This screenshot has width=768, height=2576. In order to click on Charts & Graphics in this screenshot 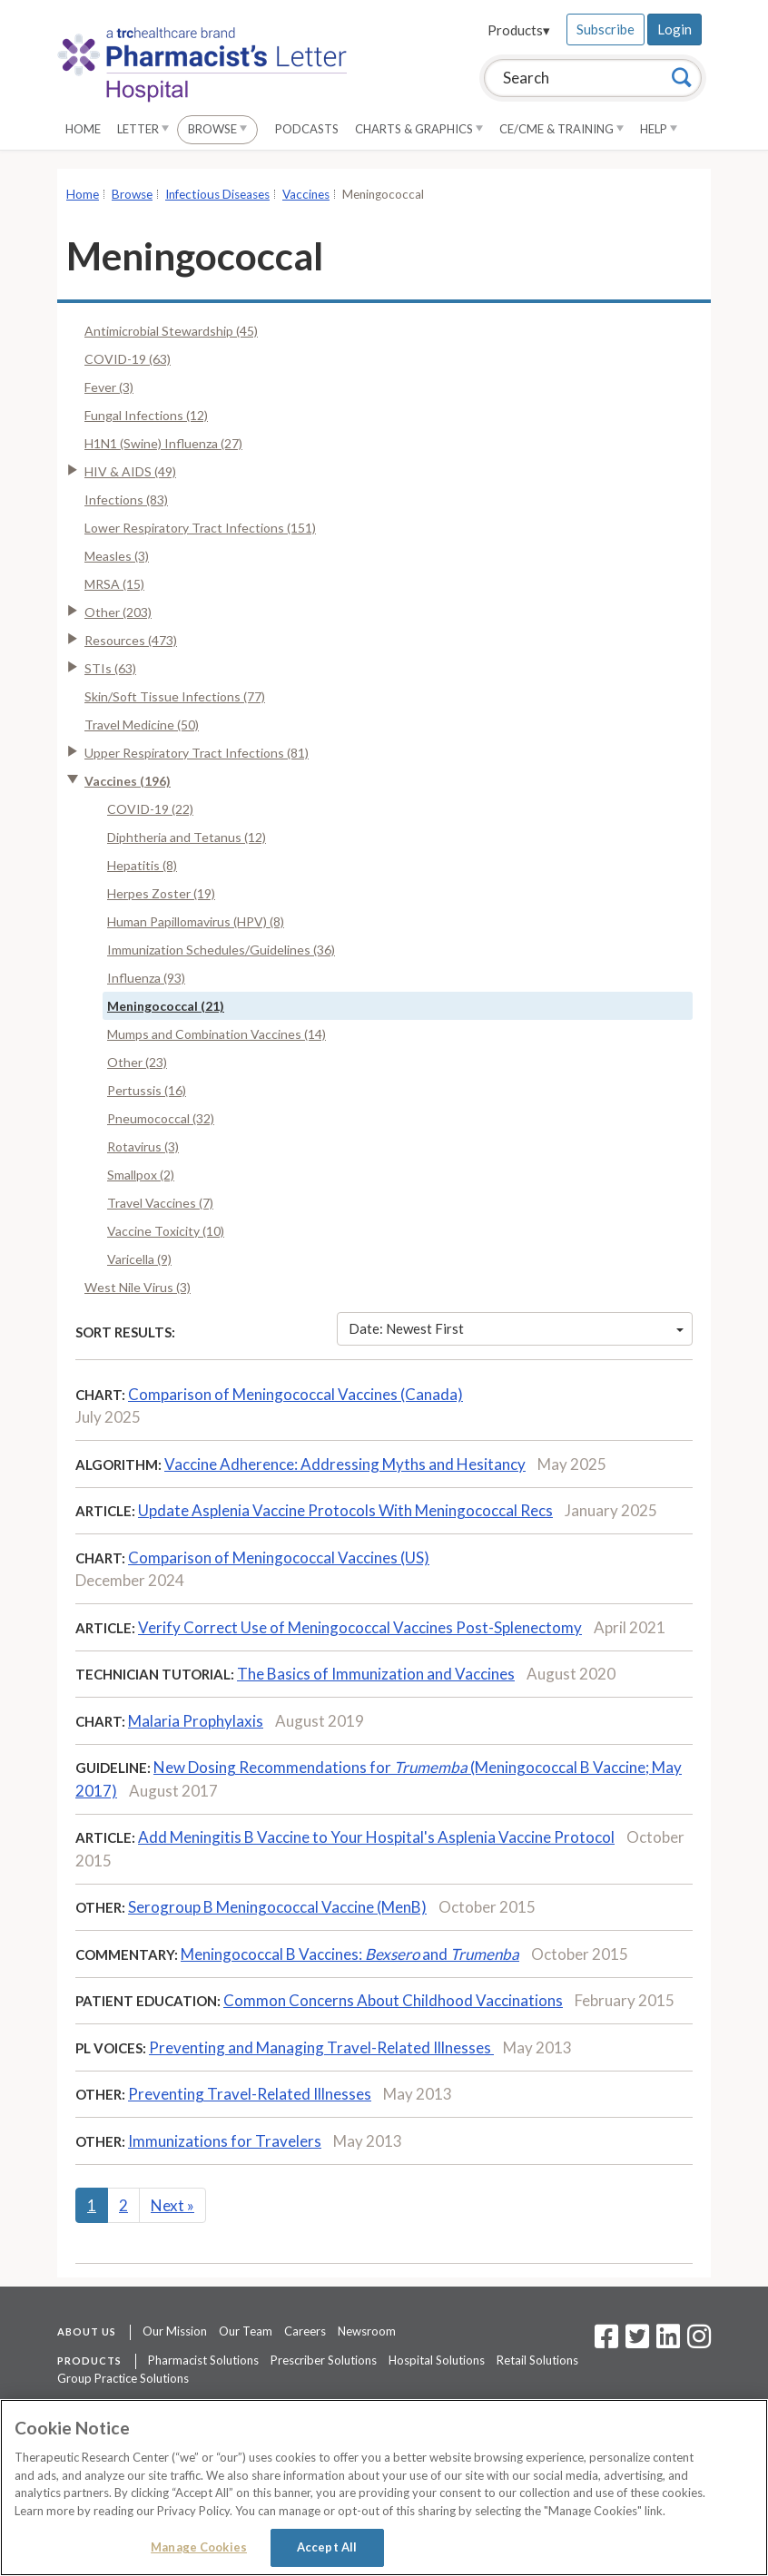, I will do `click(419, 129)`.